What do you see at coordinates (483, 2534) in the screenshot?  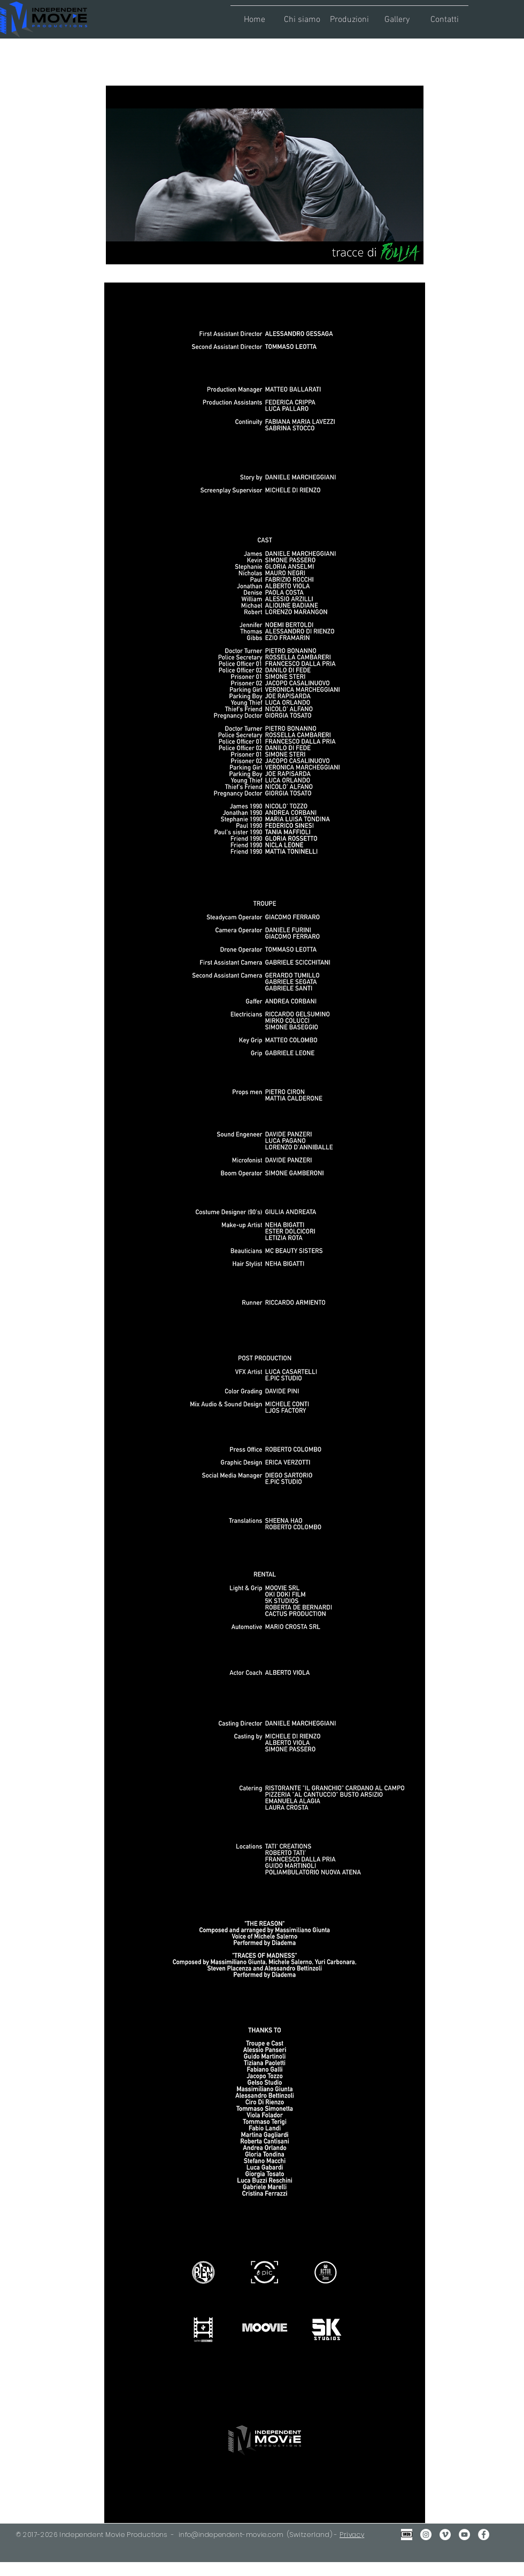 I see `[Facebook - Bianco Circle]` at bounding box center [483, 2534].